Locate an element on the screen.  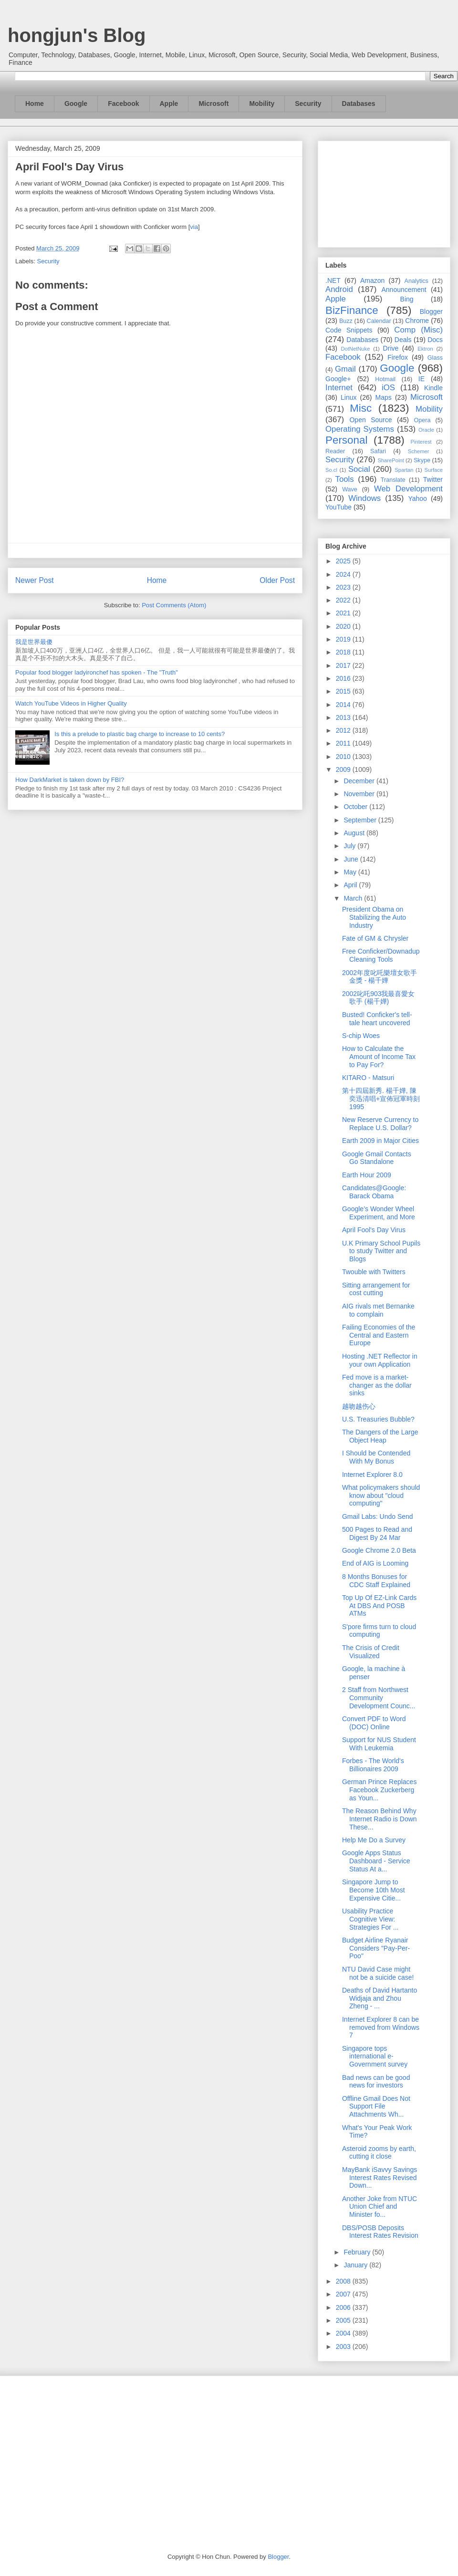
2008 is located at coordinates (344, 2281).